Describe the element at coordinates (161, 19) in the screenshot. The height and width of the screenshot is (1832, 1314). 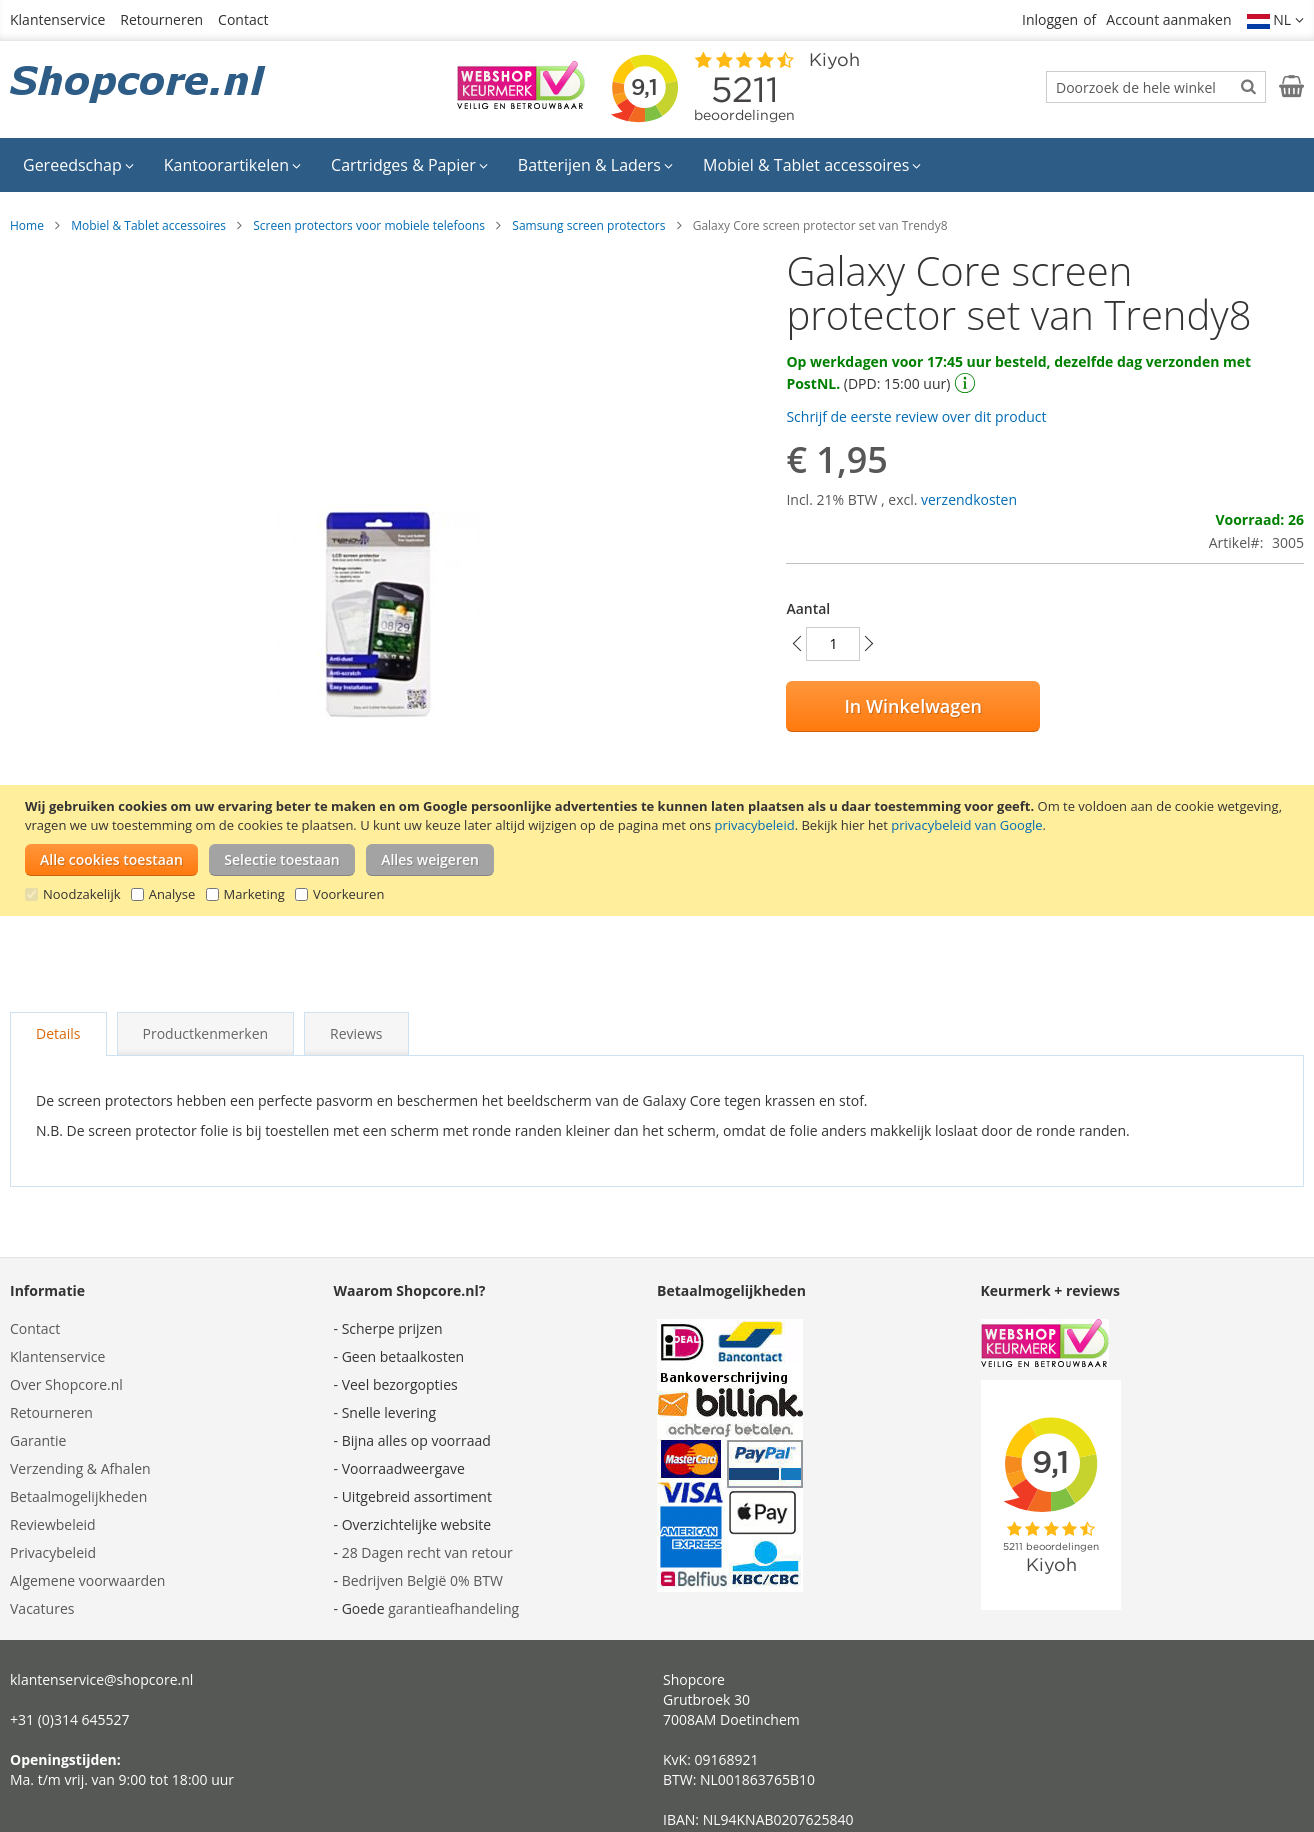
I see `Retourneren` at that location.